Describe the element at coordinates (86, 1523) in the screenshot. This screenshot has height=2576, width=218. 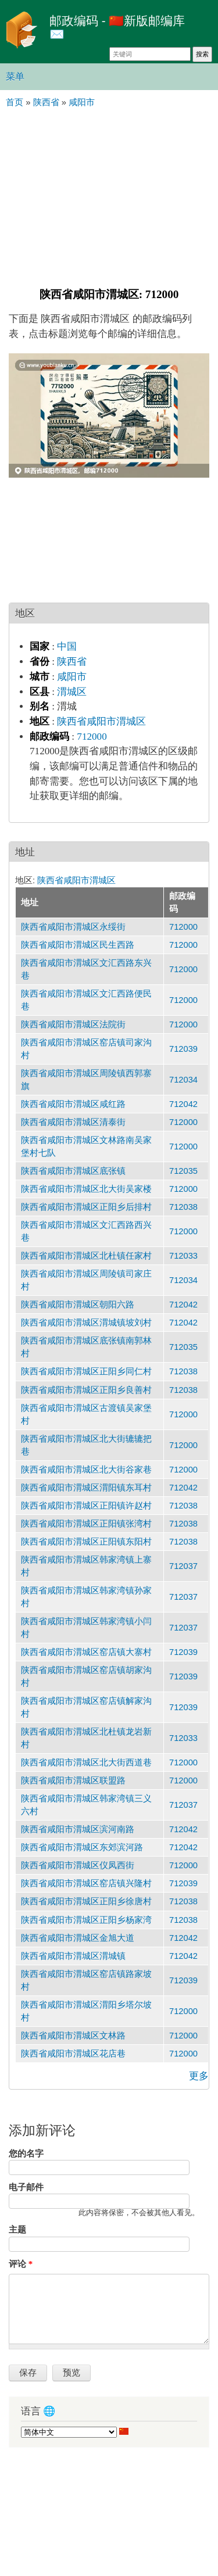
I see `陕西省咸阳市渭城区正阳镇张湾村` at that location.